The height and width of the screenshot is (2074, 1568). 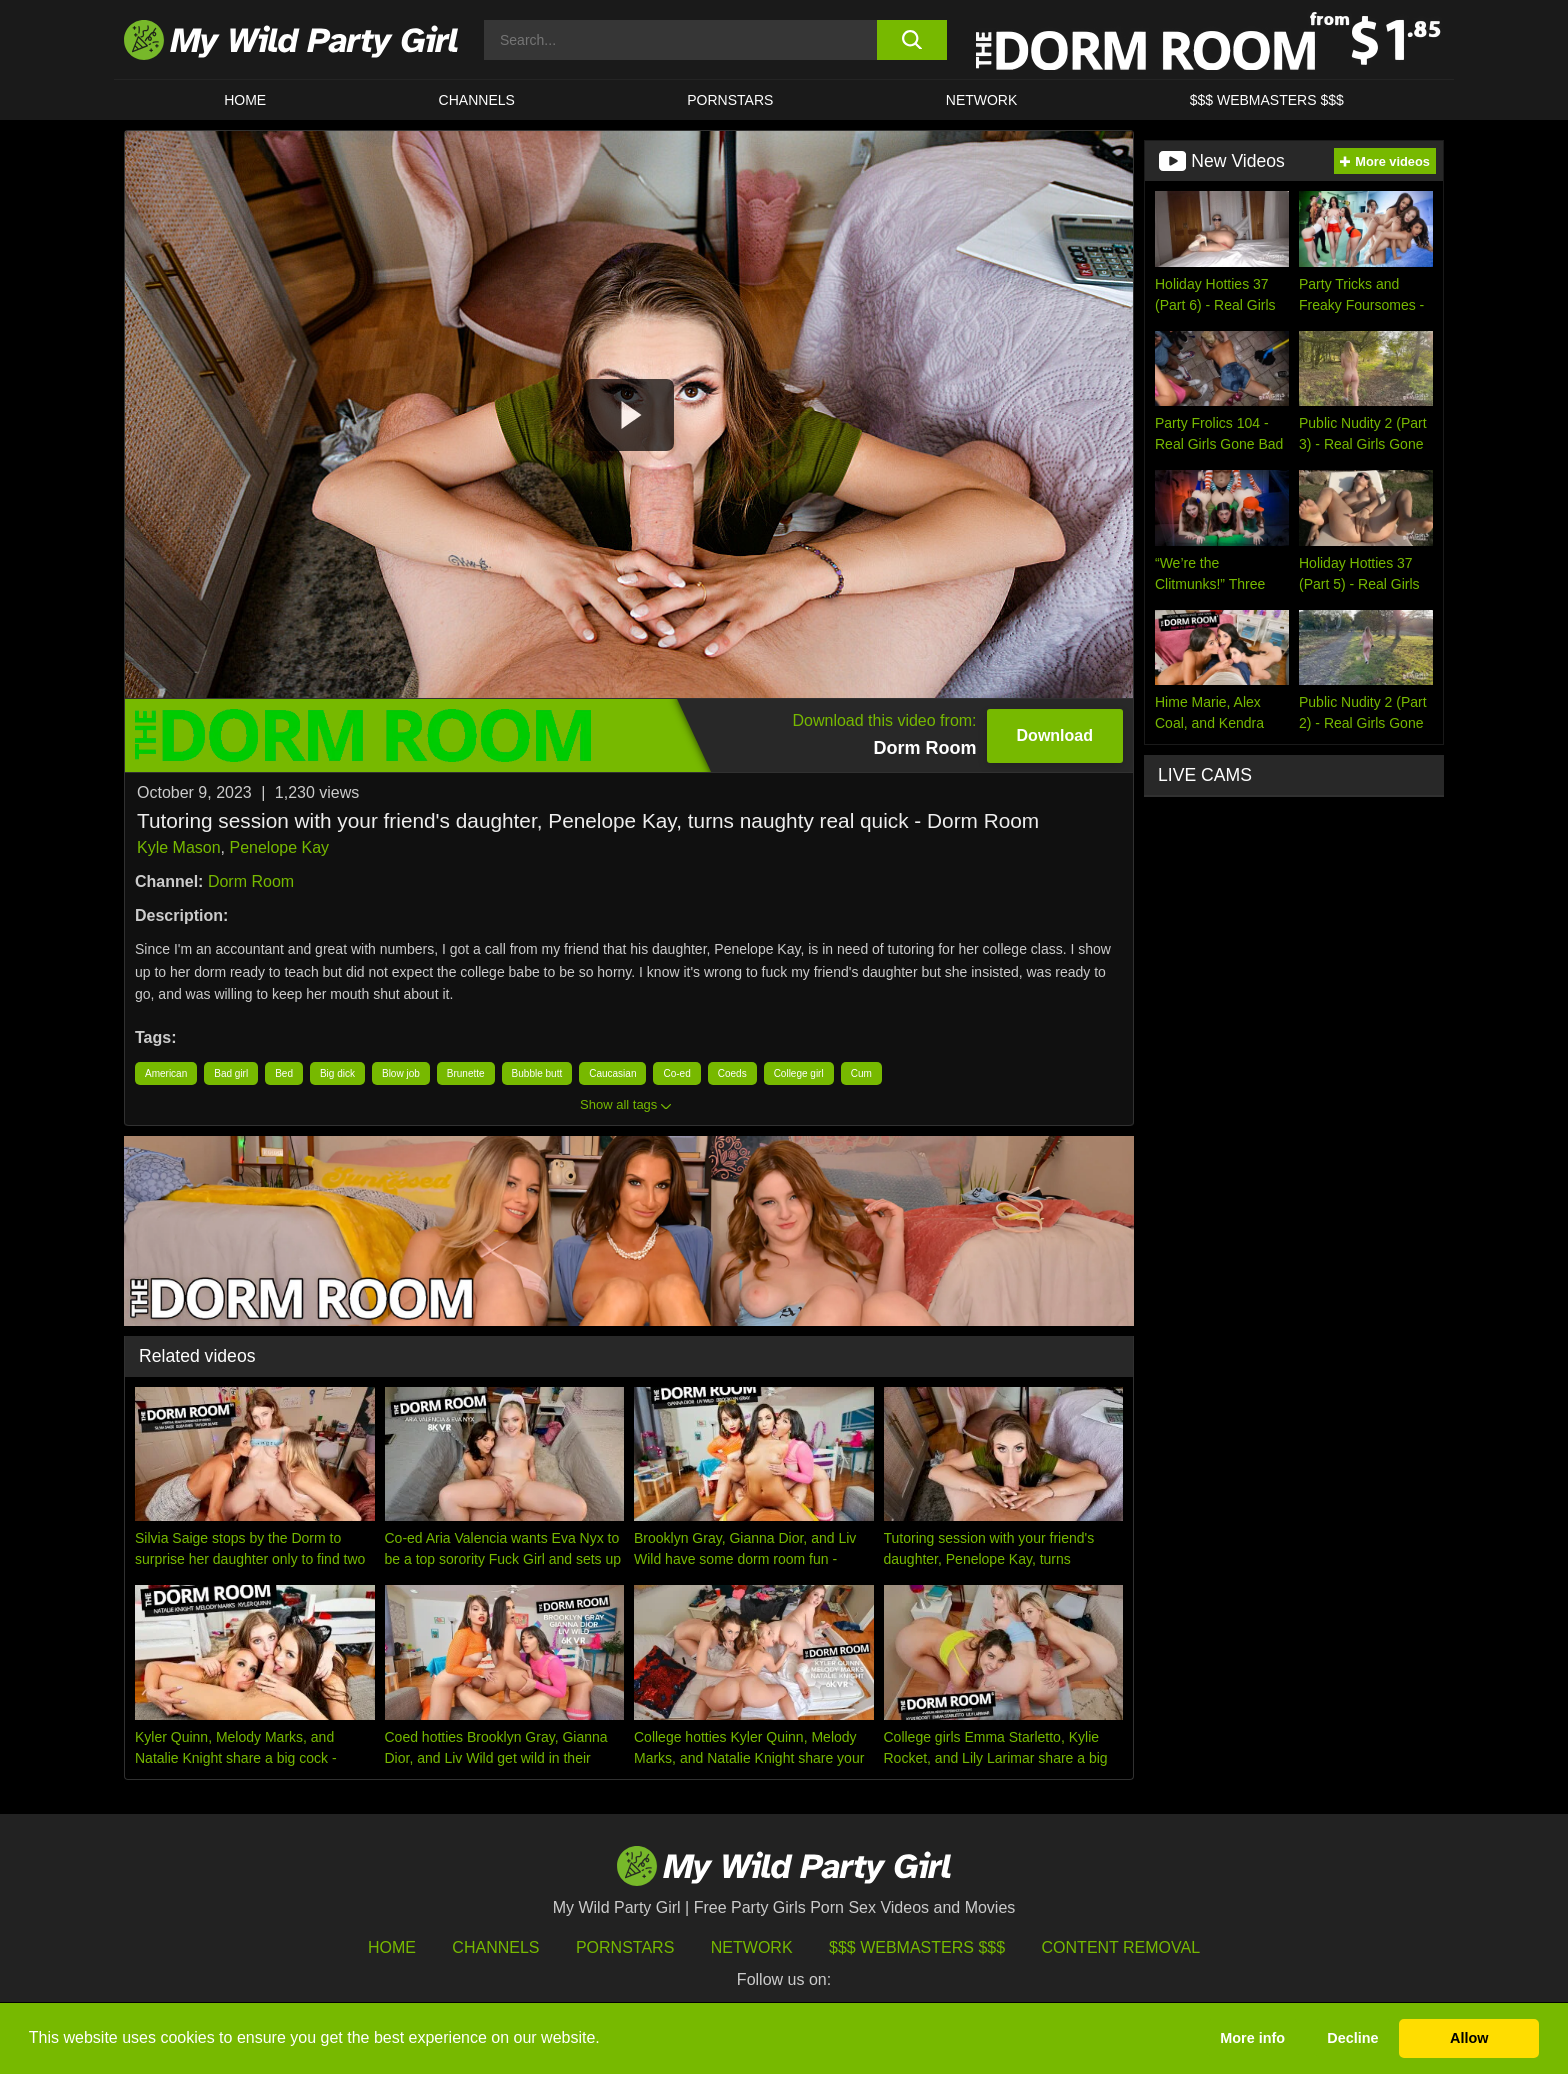 What do you see at coordinates (612, 1073) in the screenshot?
I see `Caucasian` at bounding box center [612, 1073].